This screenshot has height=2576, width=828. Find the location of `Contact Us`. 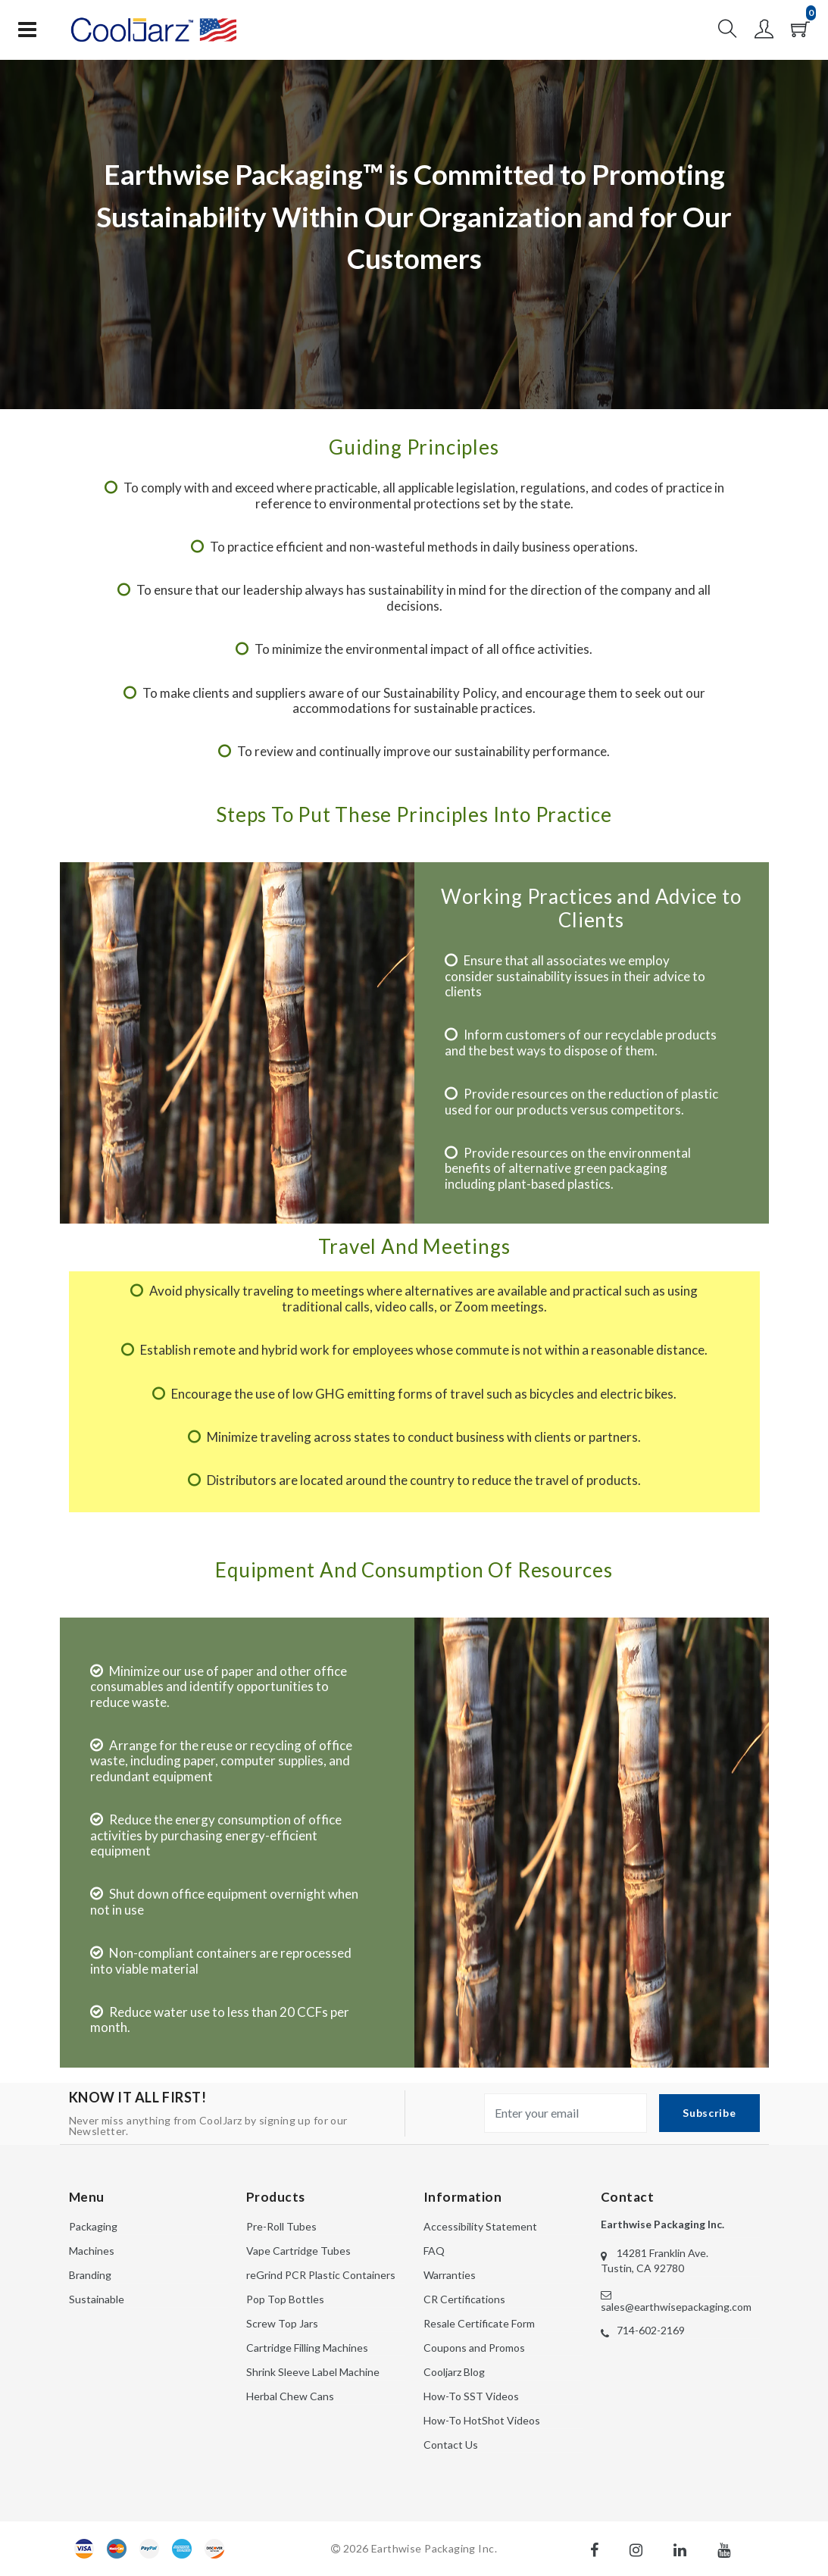

Contact Us is located at coordinates (450, 2444).